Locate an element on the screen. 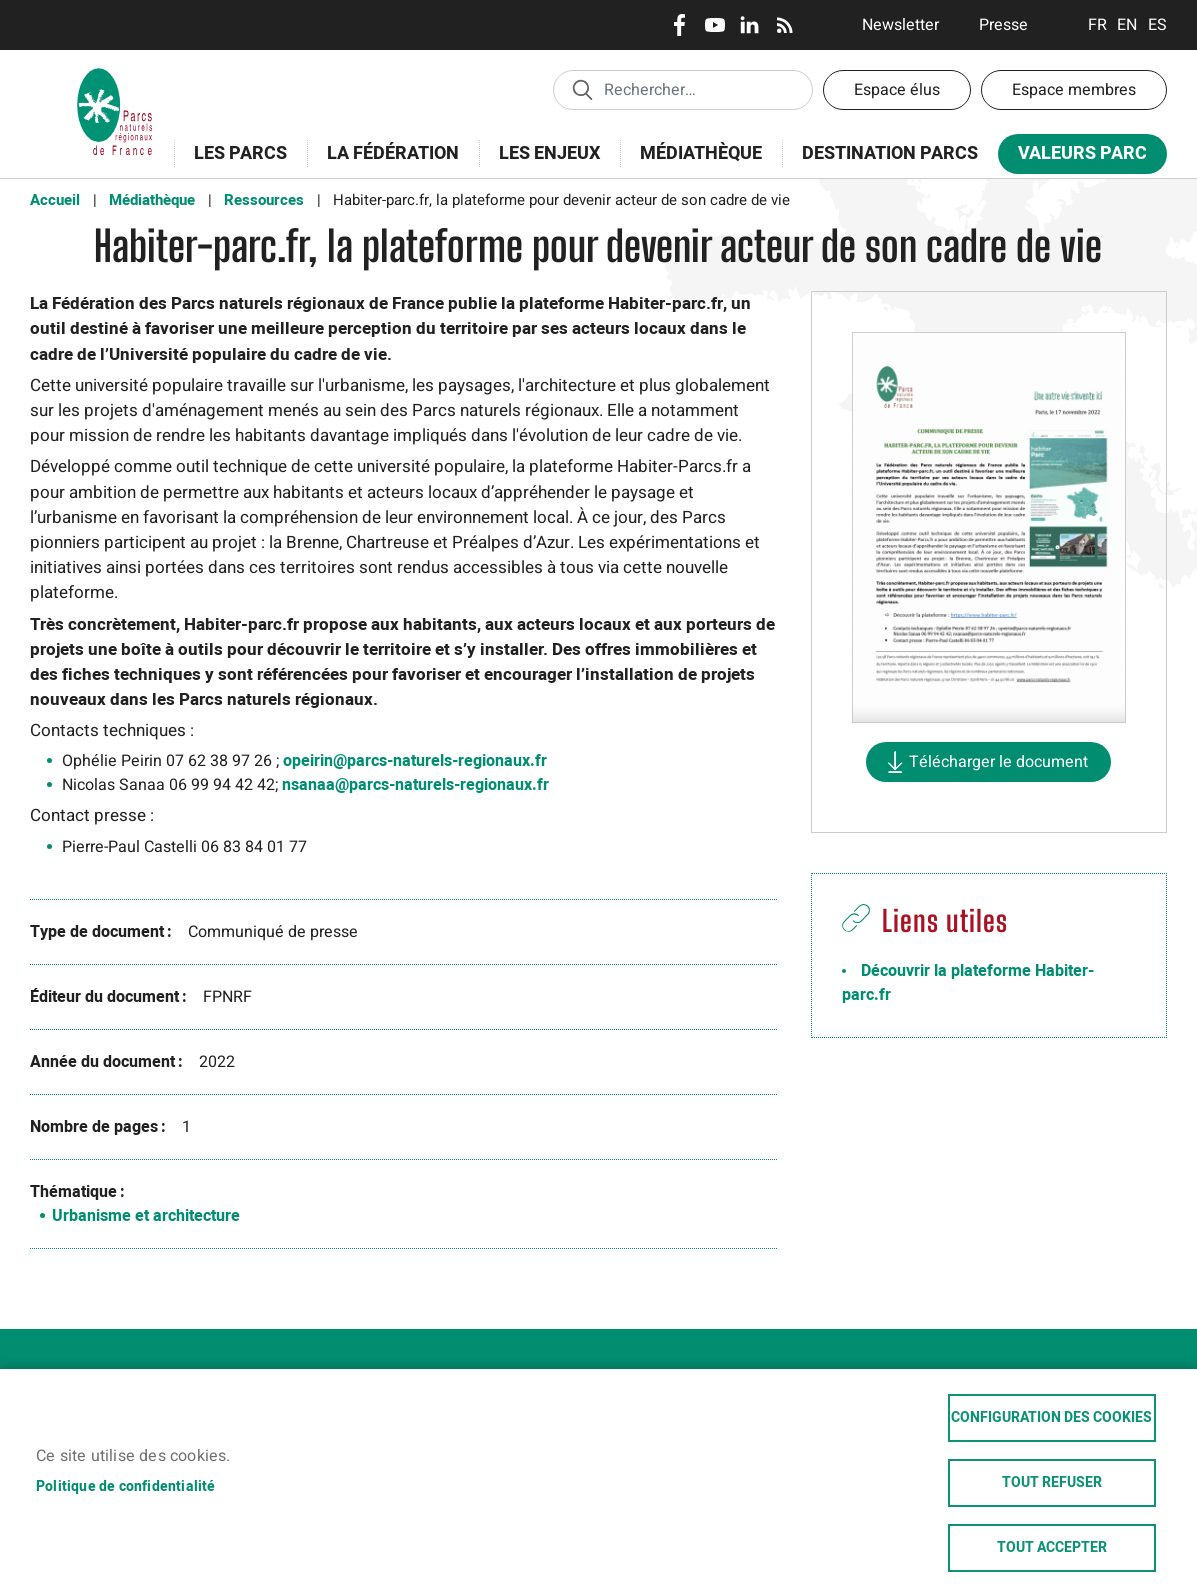 The height and width of the screenshot is (1596, 1197). Tout refuser is located at coordinates (1052, 1483).